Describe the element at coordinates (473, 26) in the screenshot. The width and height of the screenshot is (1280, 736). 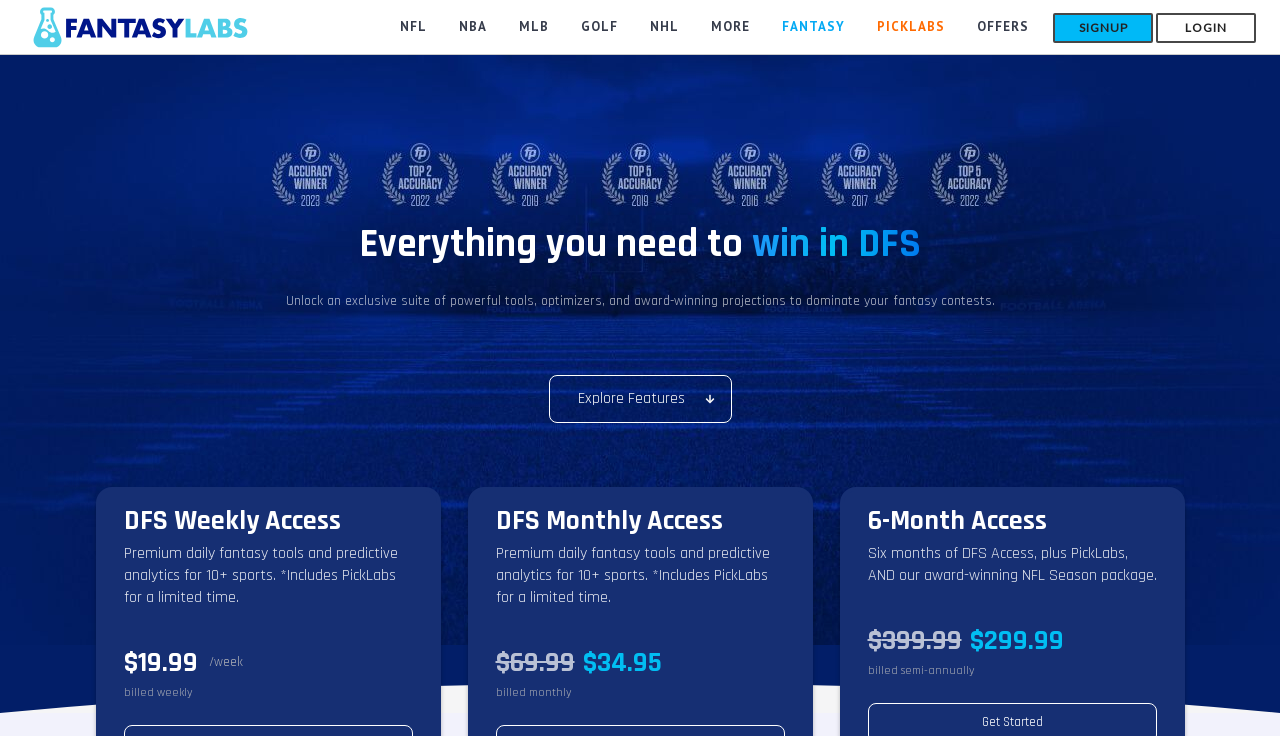
I see `NBA` at that location.